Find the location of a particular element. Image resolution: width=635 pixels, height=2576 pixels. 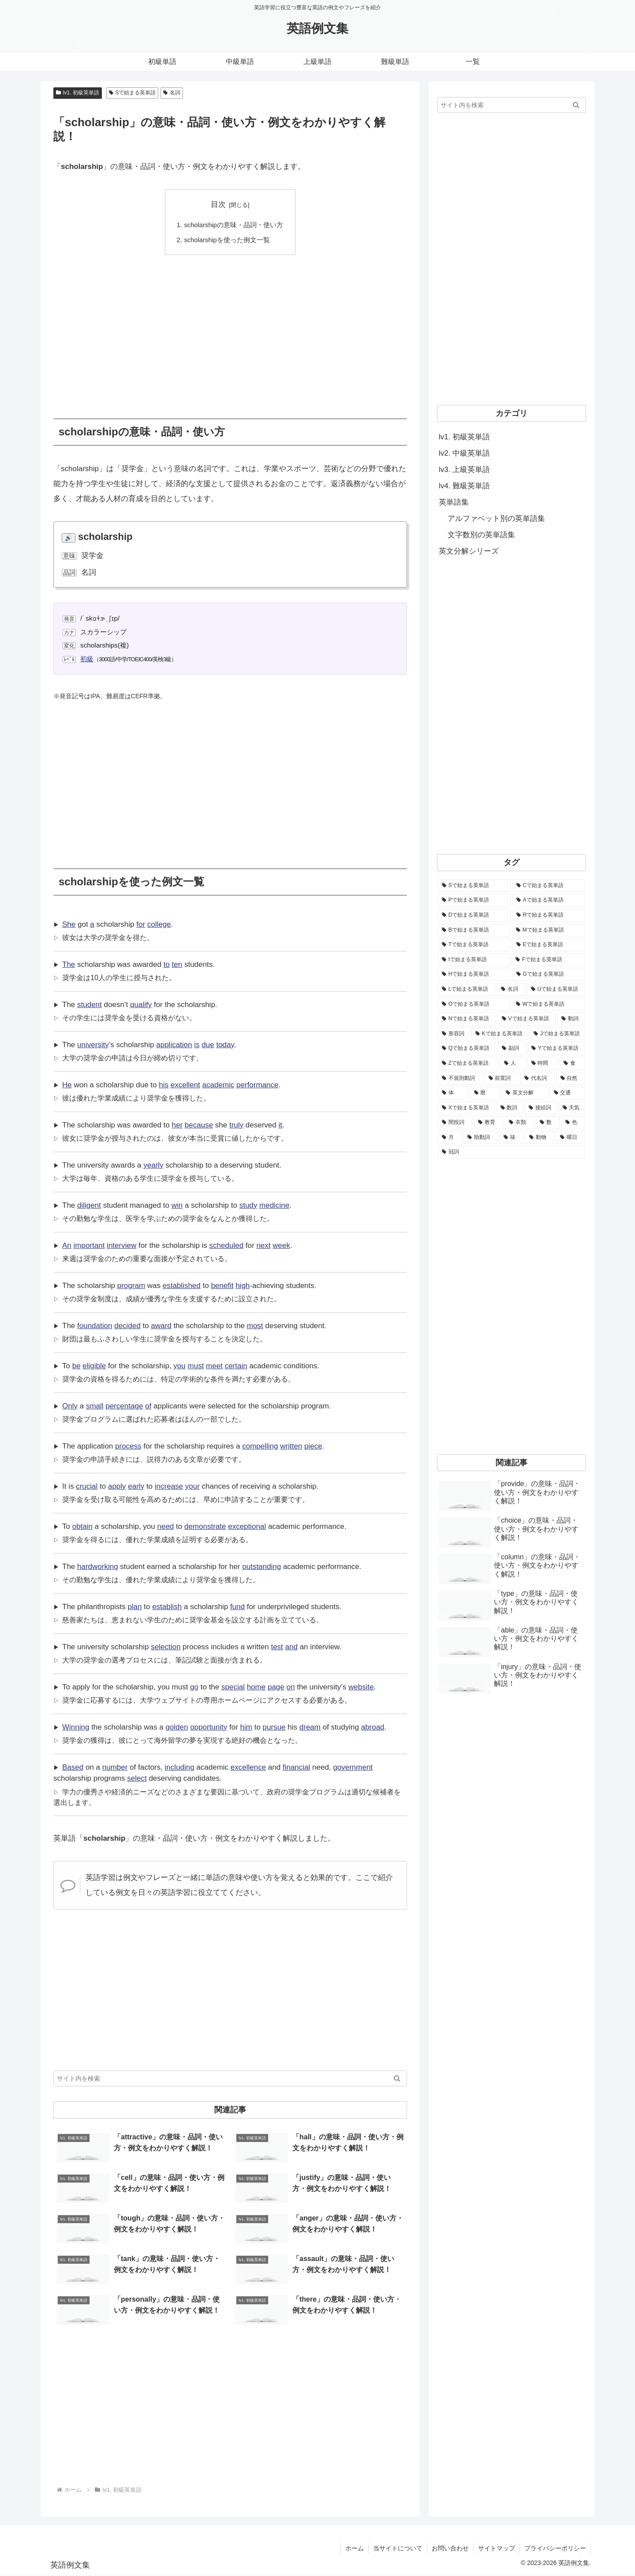

need is located at coordinates (165, 1526).